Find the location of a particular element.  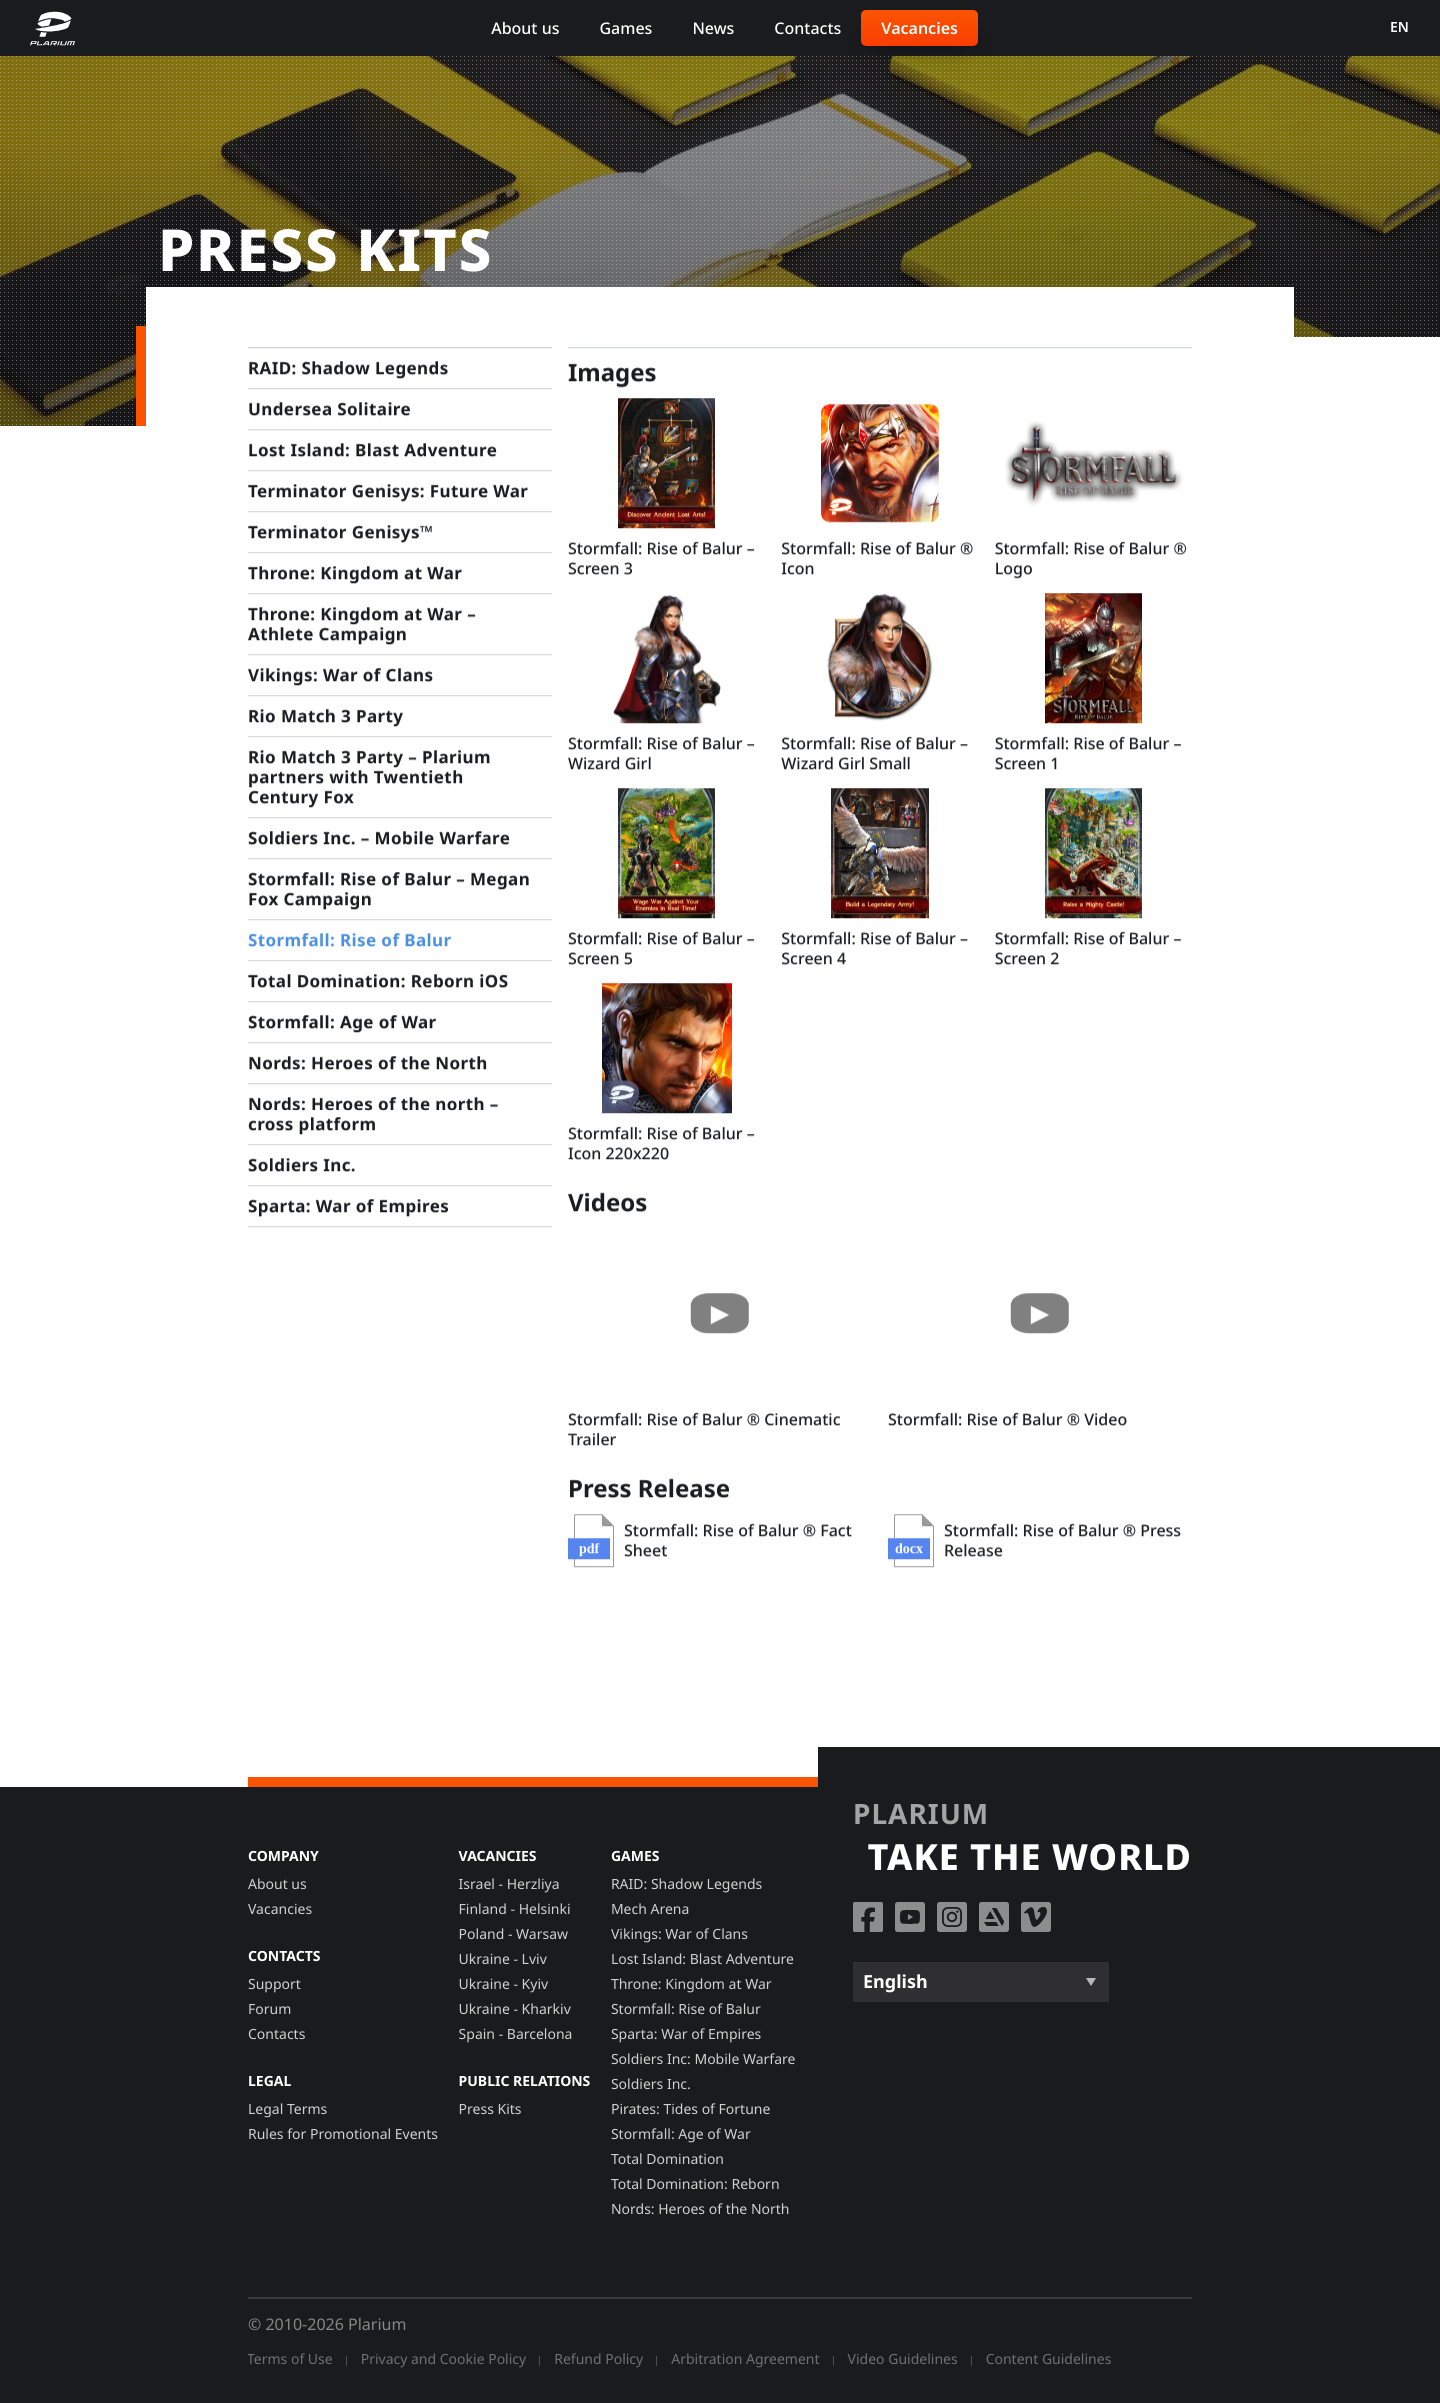

Rules for Promotional Events is located at coordinates (343, 2134).